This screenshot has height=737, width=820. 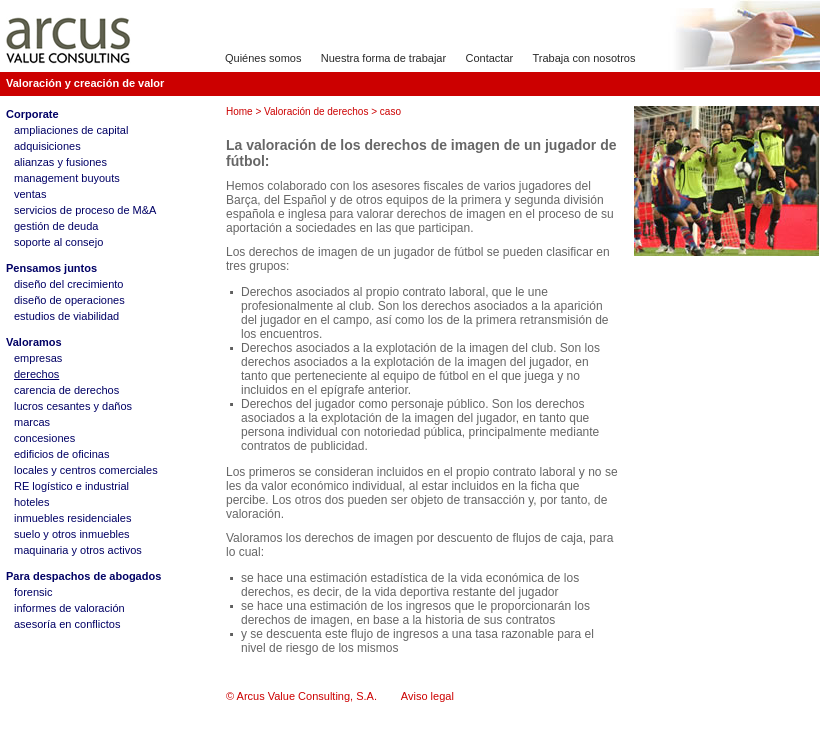 I want to click on diseño de operaciones, so click(x=69, y=300).